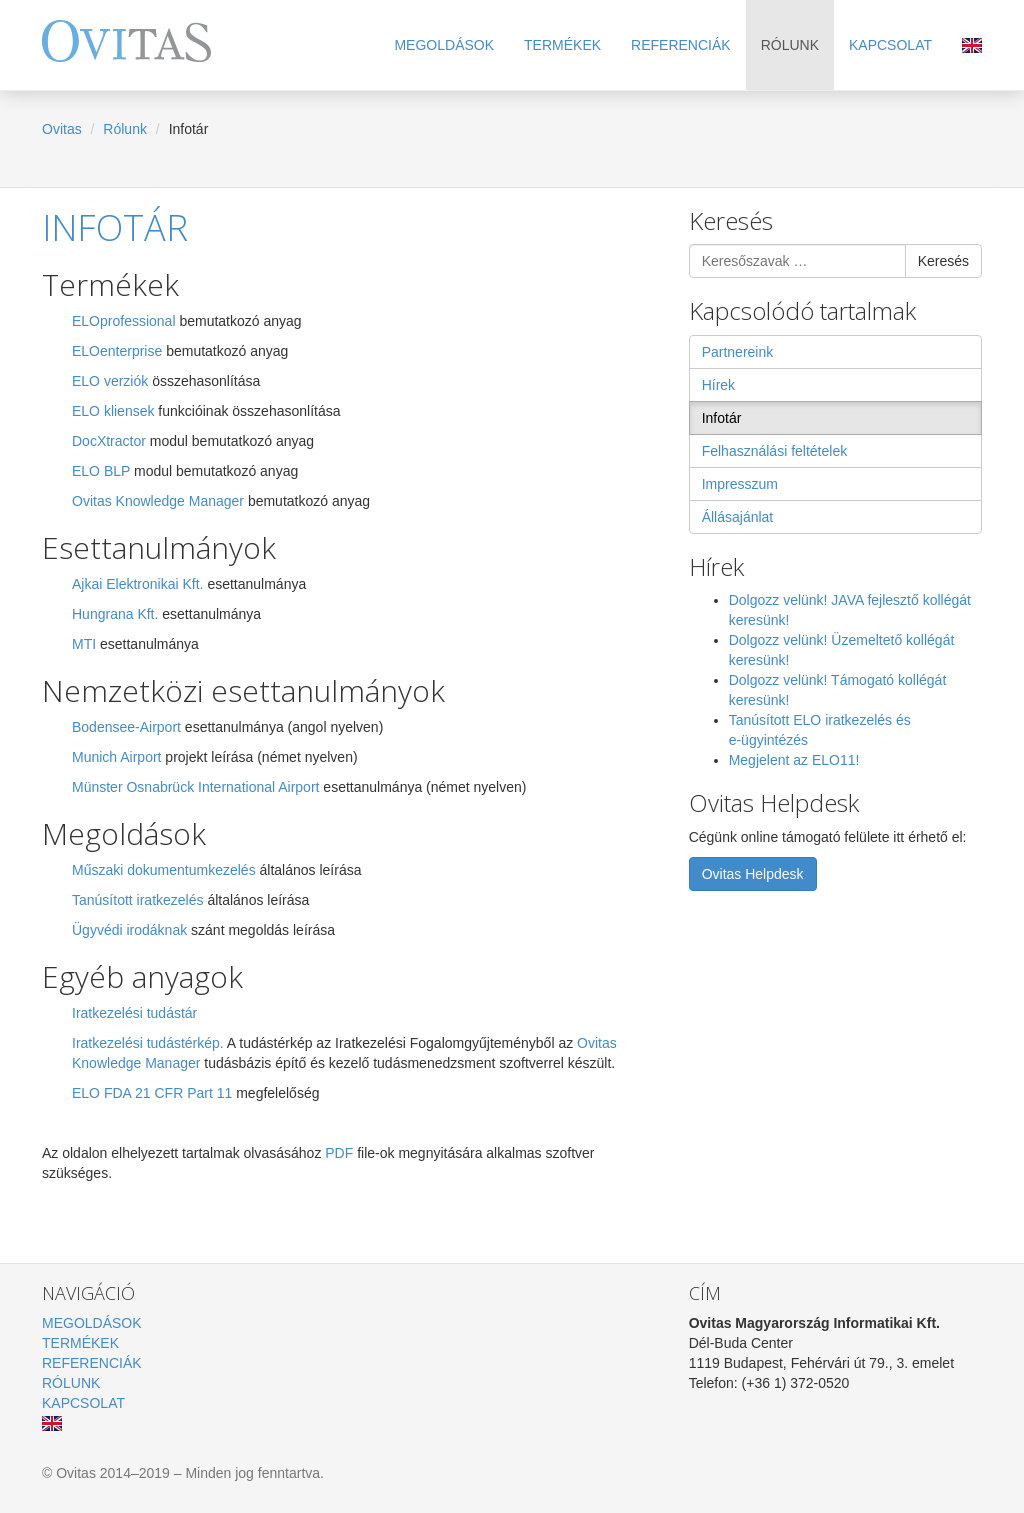 This screenshot has width=1024, height=1513. Describe the element at coordinates (115, 227) in the screenshot. I see `Infotár` at that location.